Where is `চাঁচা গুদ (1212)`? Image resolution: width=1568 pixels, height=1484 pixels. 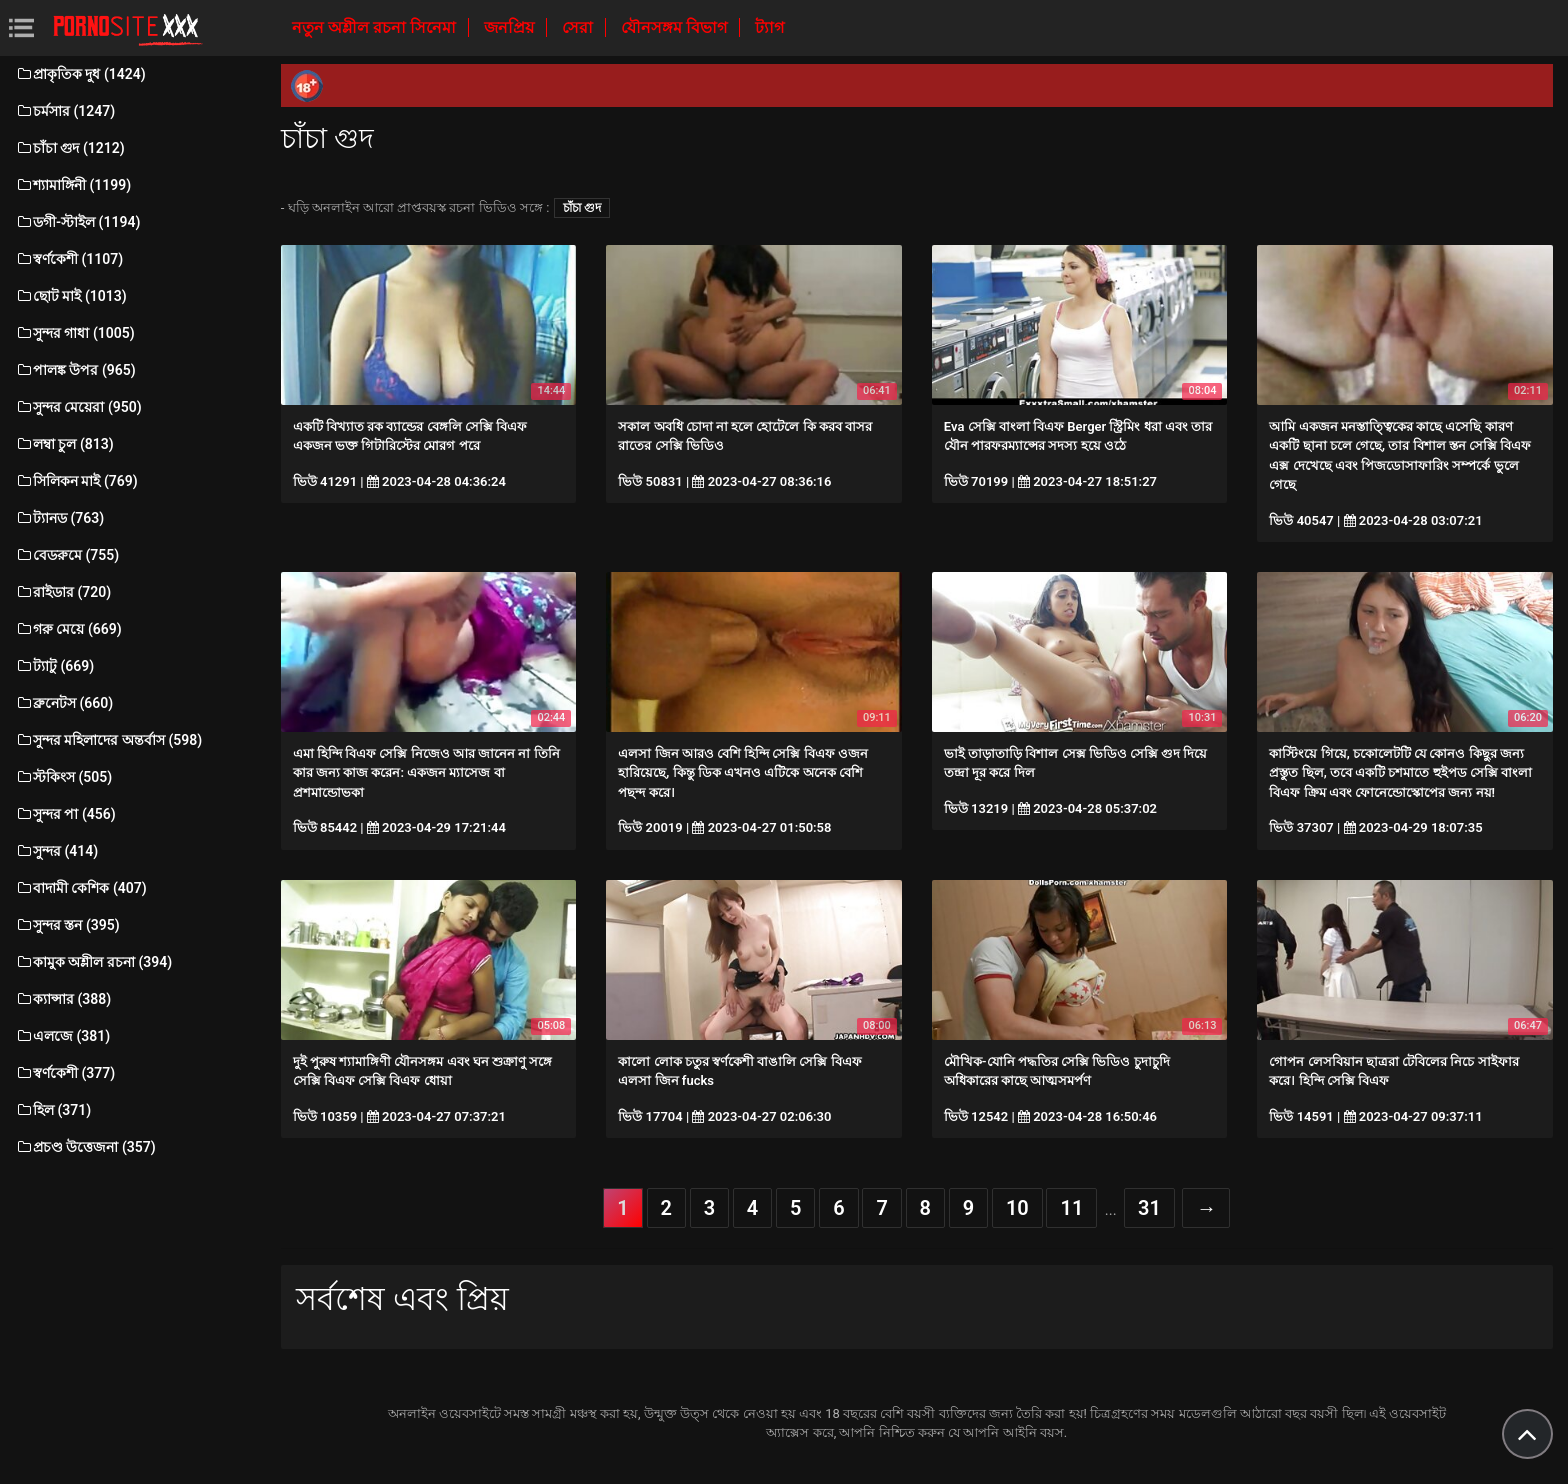
চাঁচা গুদ (1212) is located at coordinates (70, 148).